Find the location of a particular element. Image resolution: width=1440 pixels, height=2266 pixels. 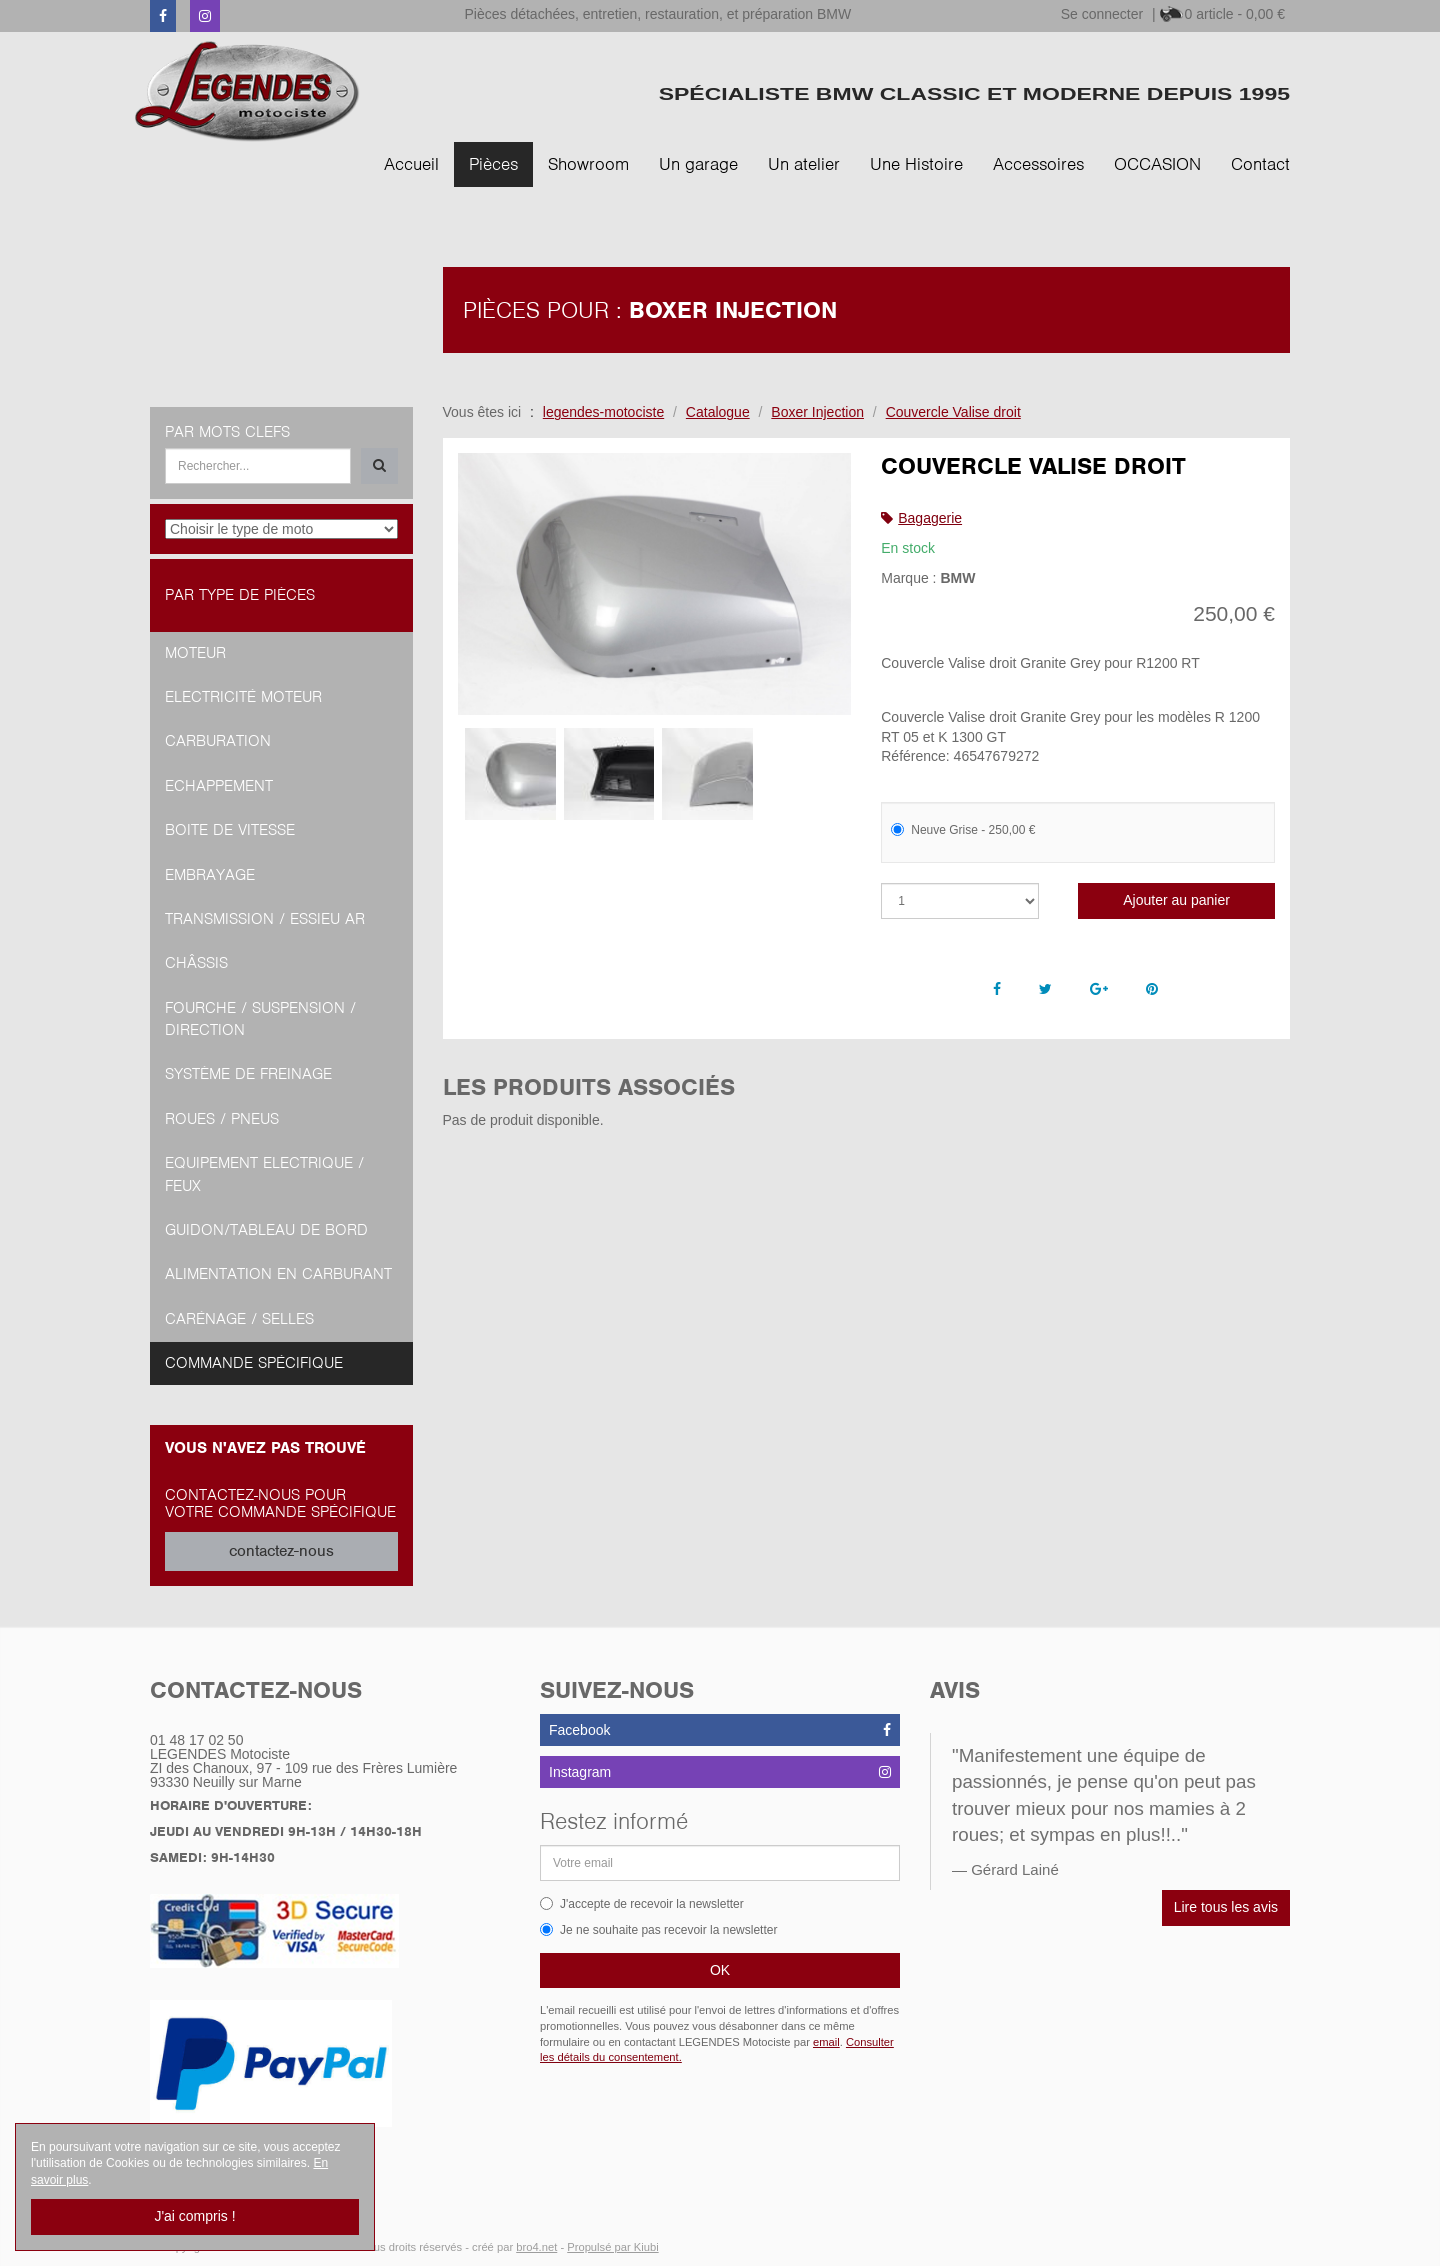

legendes-motociste is located at coordinates (603, 412).